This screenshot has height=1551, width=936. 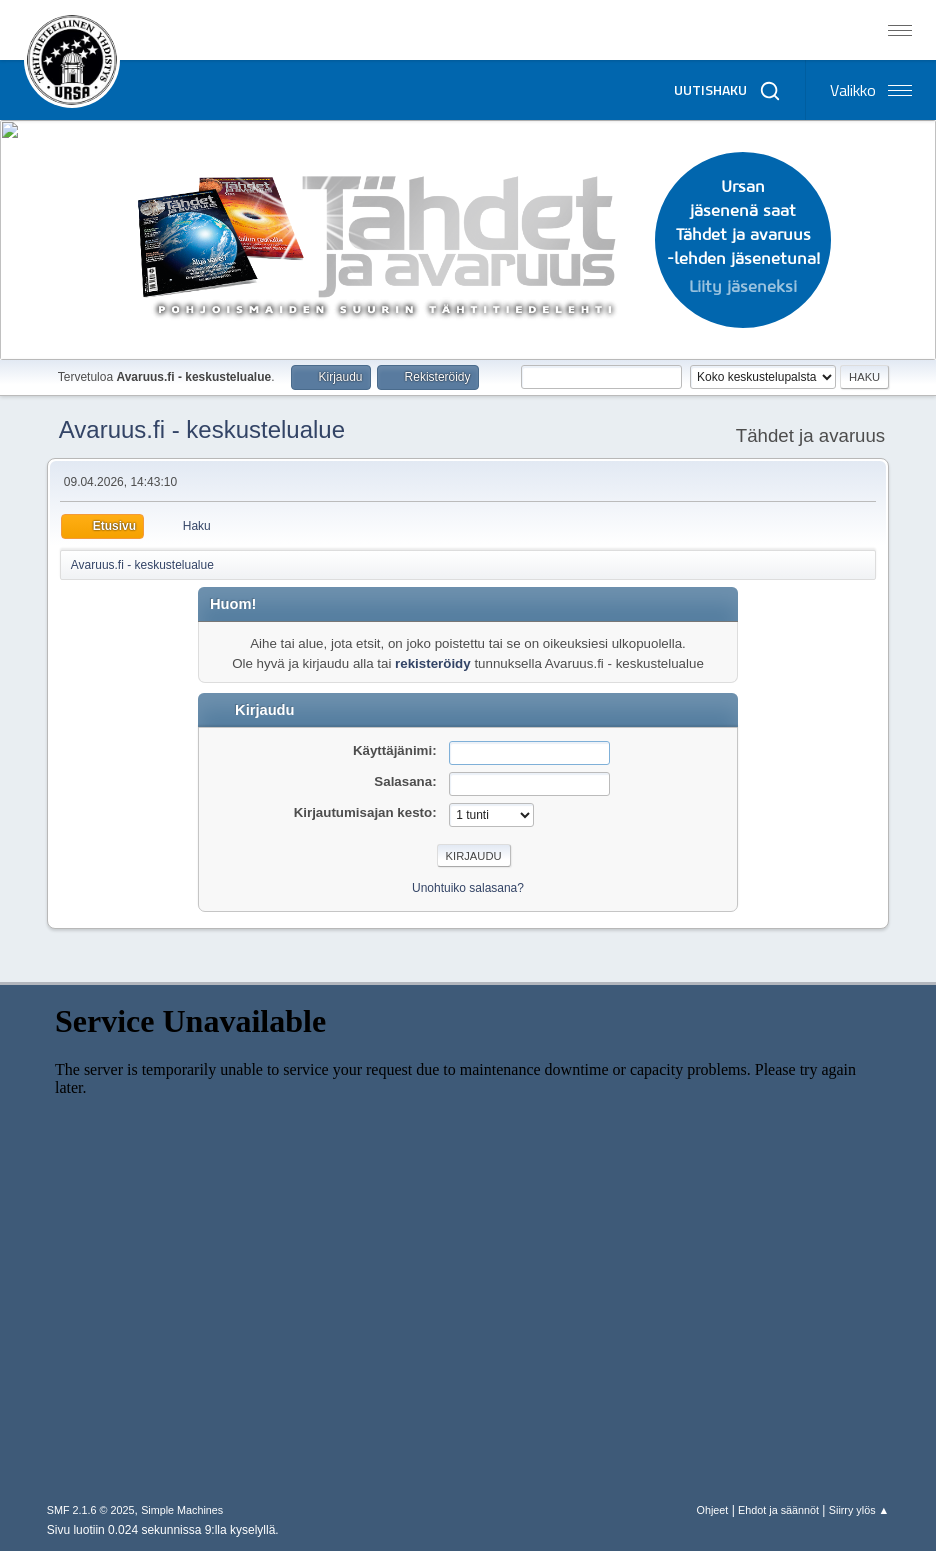 I want to click on Siirry ylös ▲, so click(x=859, y=1510).